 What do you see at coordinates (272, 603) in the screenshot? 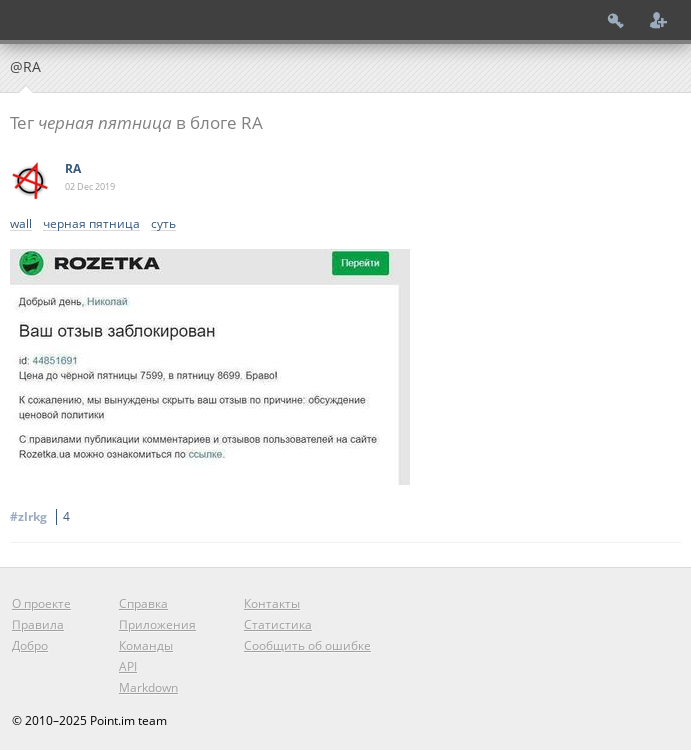
I see `Контакты` at bounding box center [272, 603].